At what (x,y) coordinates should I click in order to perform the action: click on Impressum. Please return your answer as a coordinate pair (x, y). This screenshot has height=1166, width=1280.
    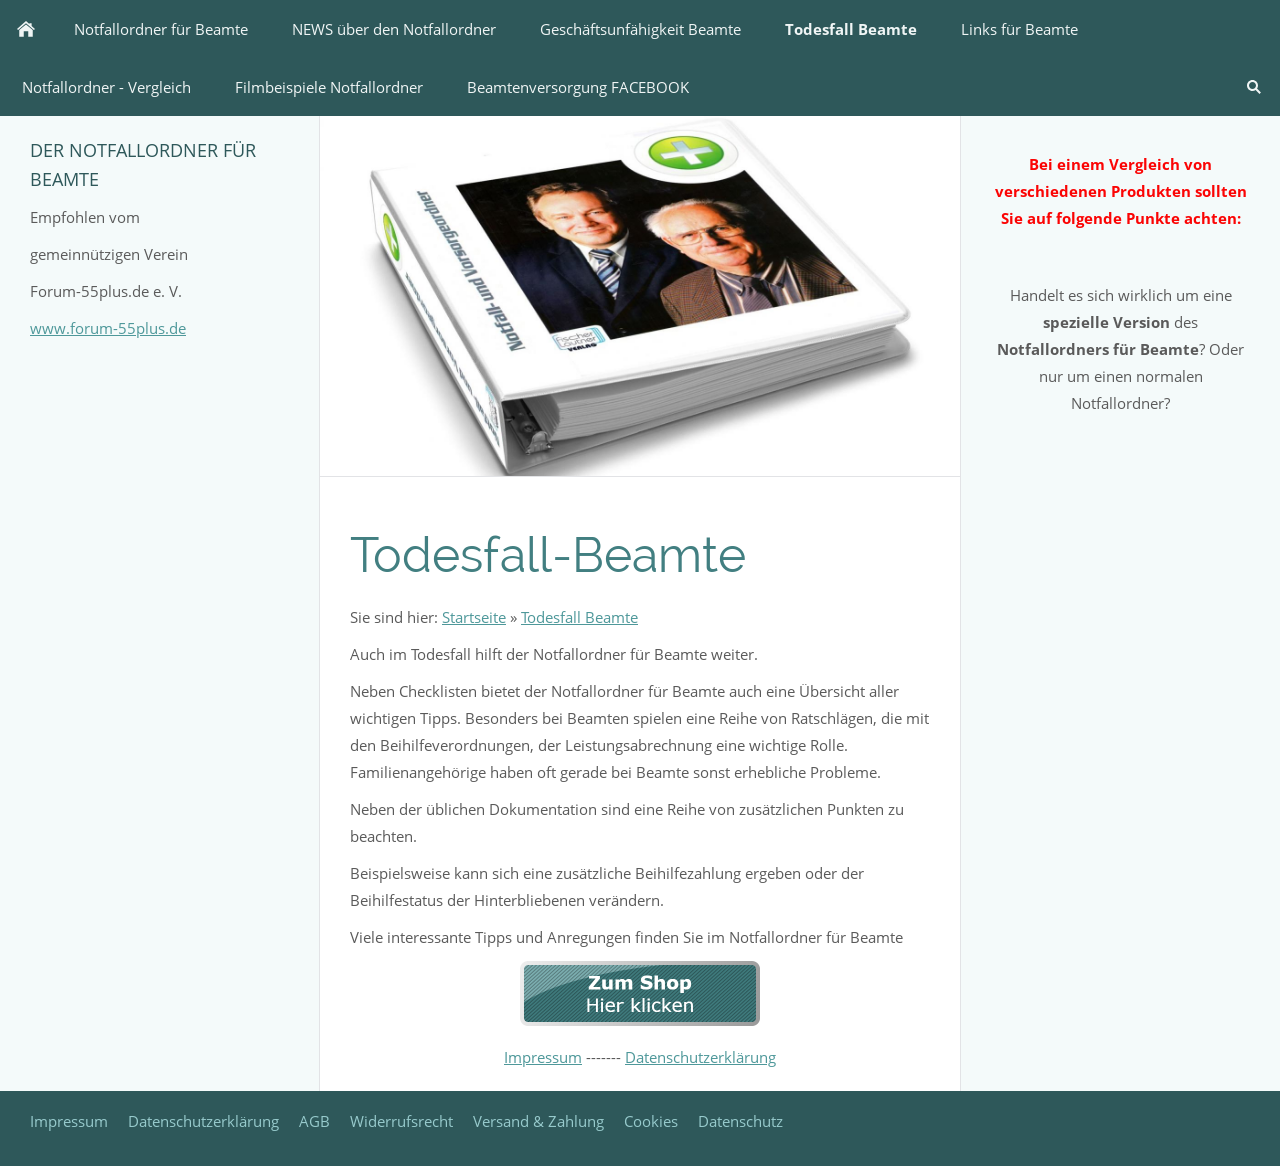
    Looking at the image, I should click on (543, 1057).